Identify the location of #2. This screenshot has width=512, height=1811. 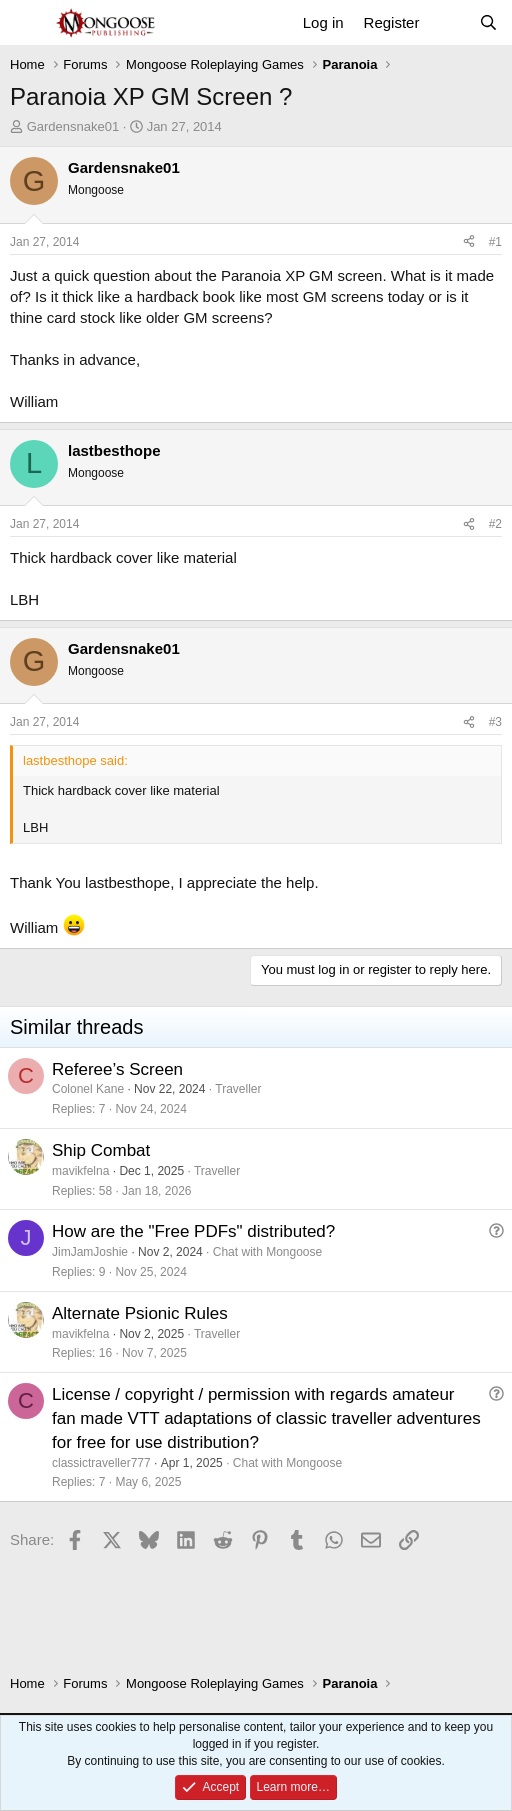
(495, 524).